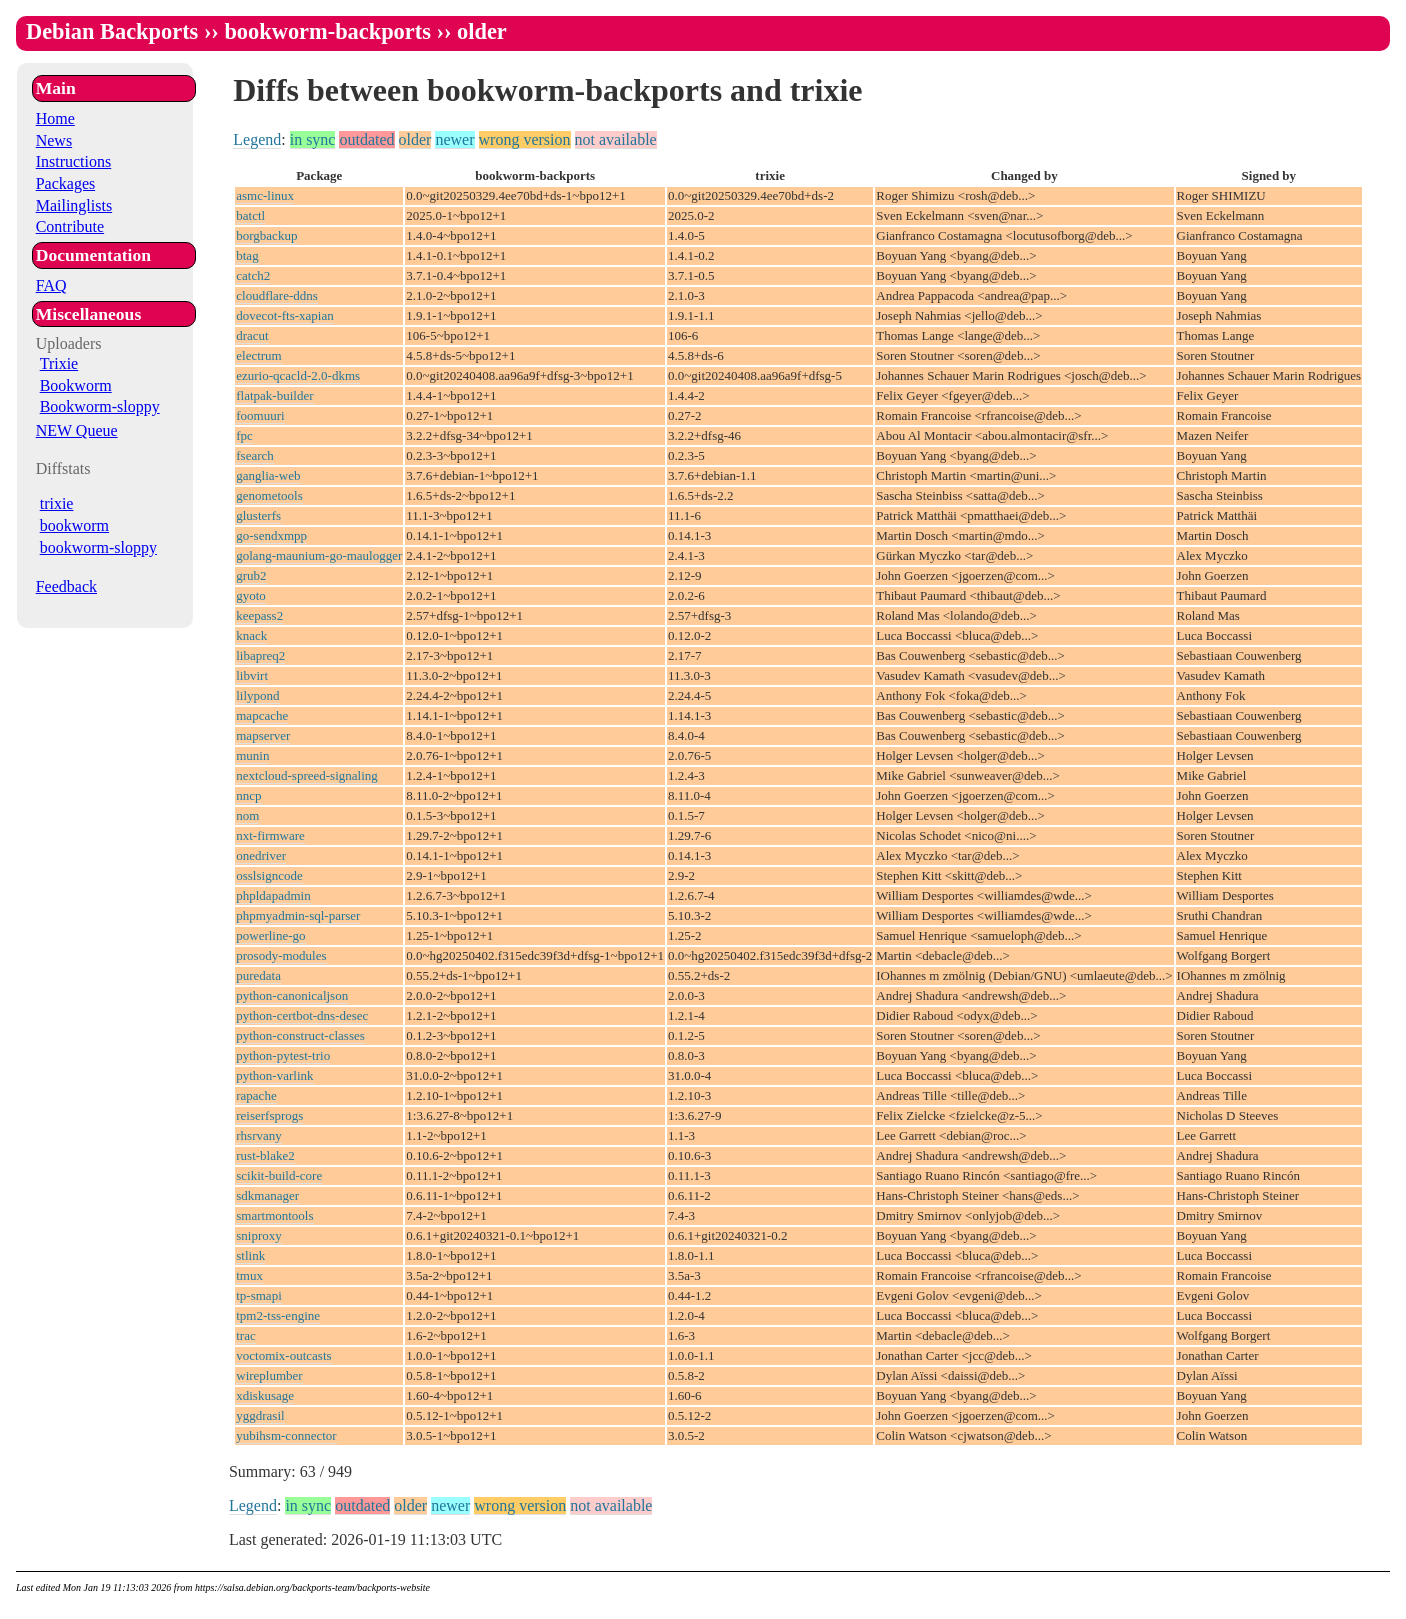  What do you see at coordinates (244, 435) in the screenshot?
I see `fpc` at bounding box center [244, 435].